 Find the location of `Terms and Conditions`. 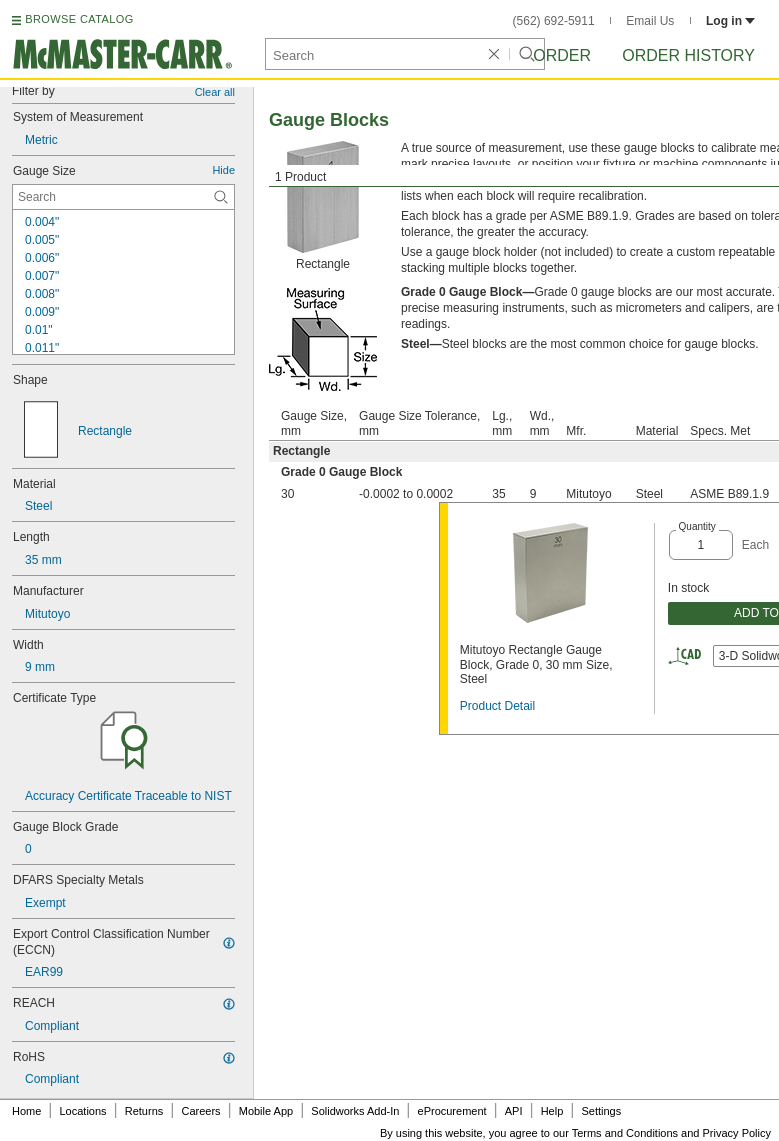

Terms and Conditions is located at coordinates (625, 1133).